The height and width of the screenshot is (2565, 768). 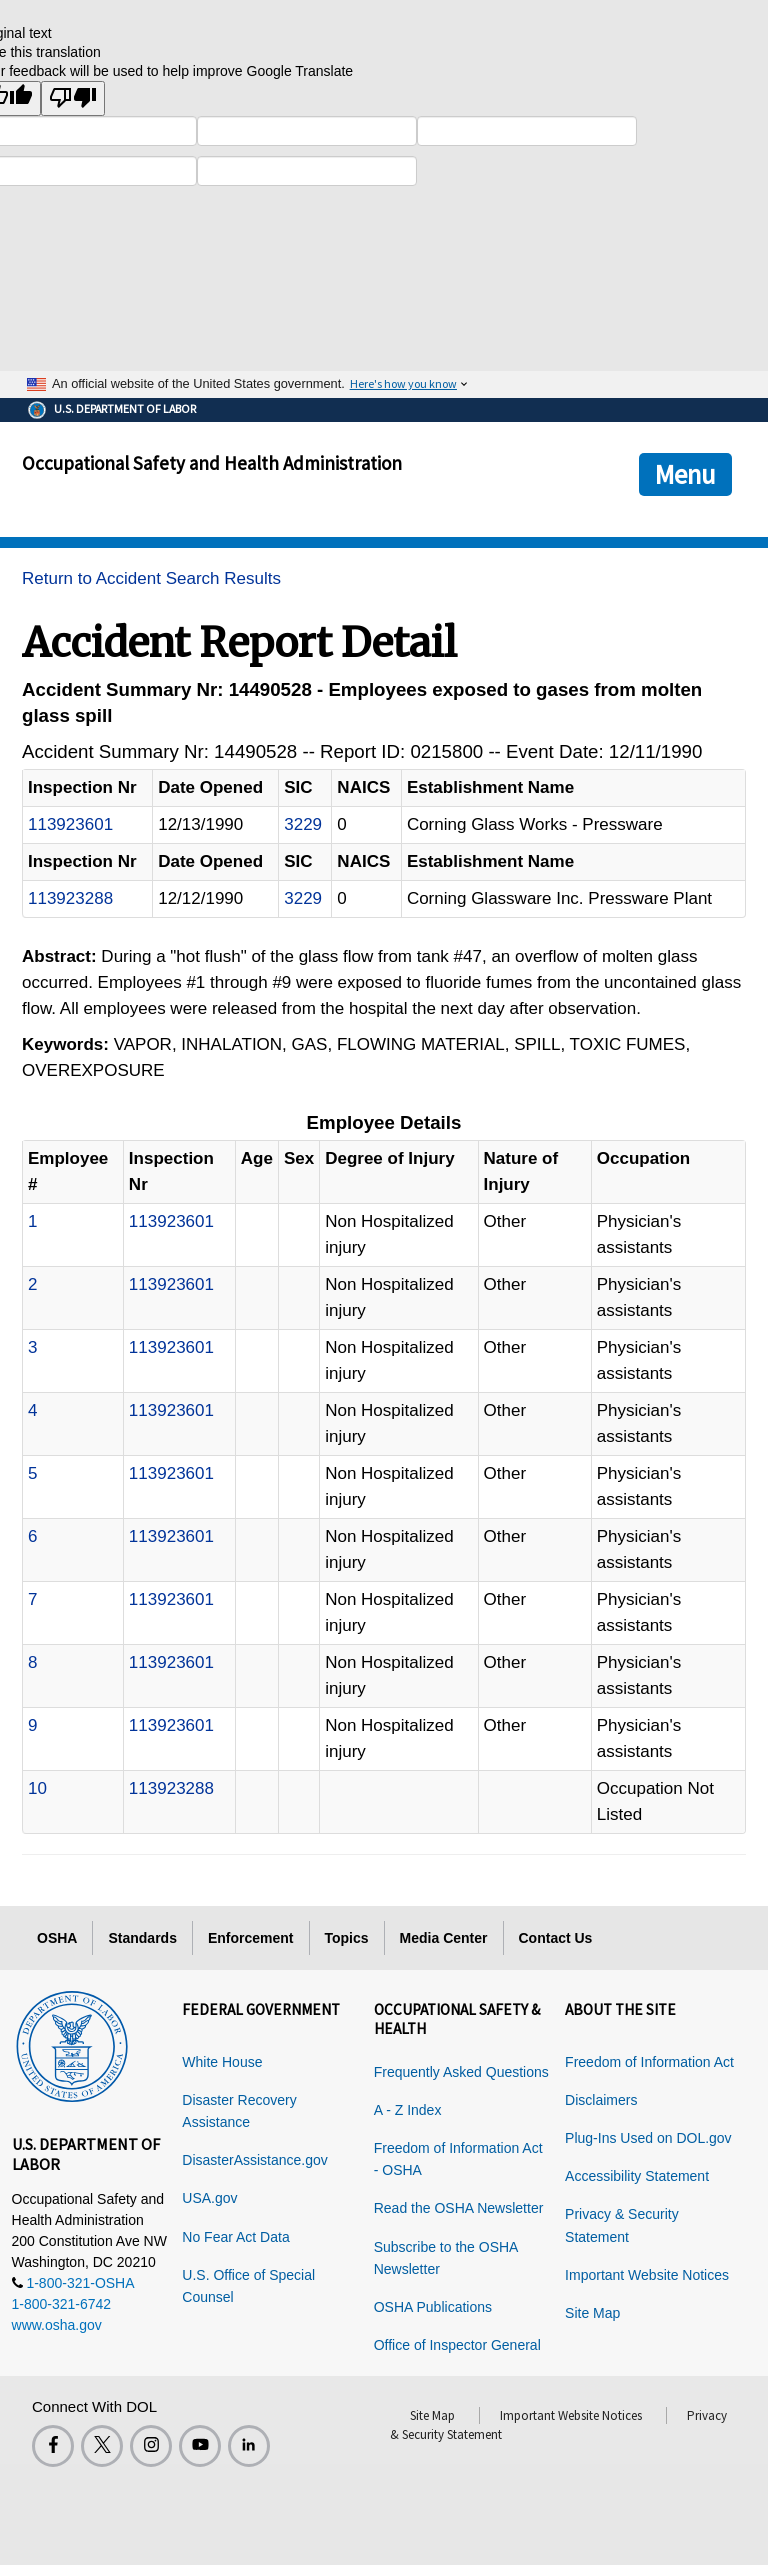 I want to click on No Fear Act Data, so click(x=235, y=2237).